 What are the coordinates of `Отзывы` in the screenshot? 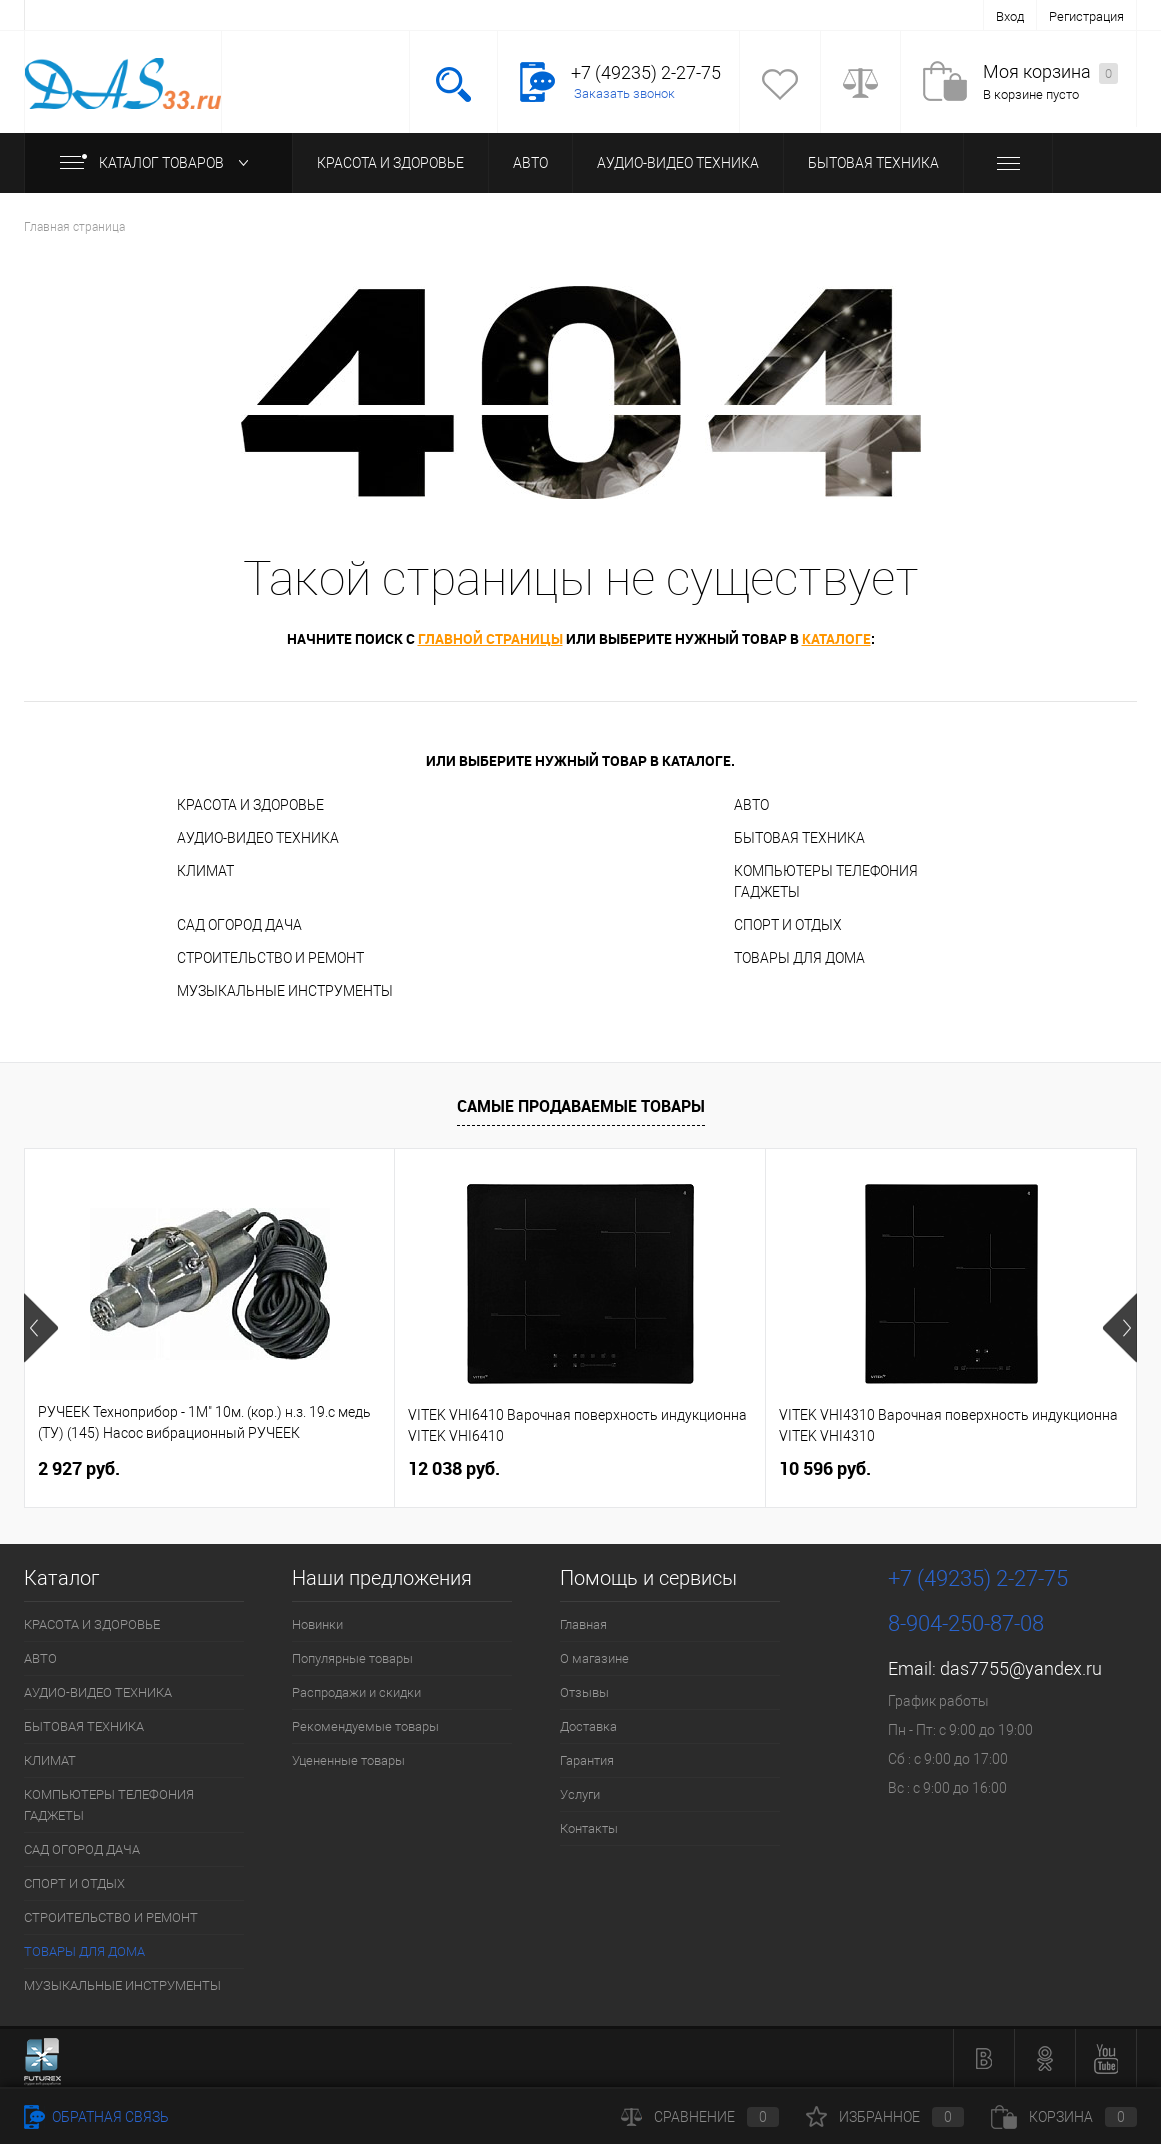 It's located at (584, 1692).